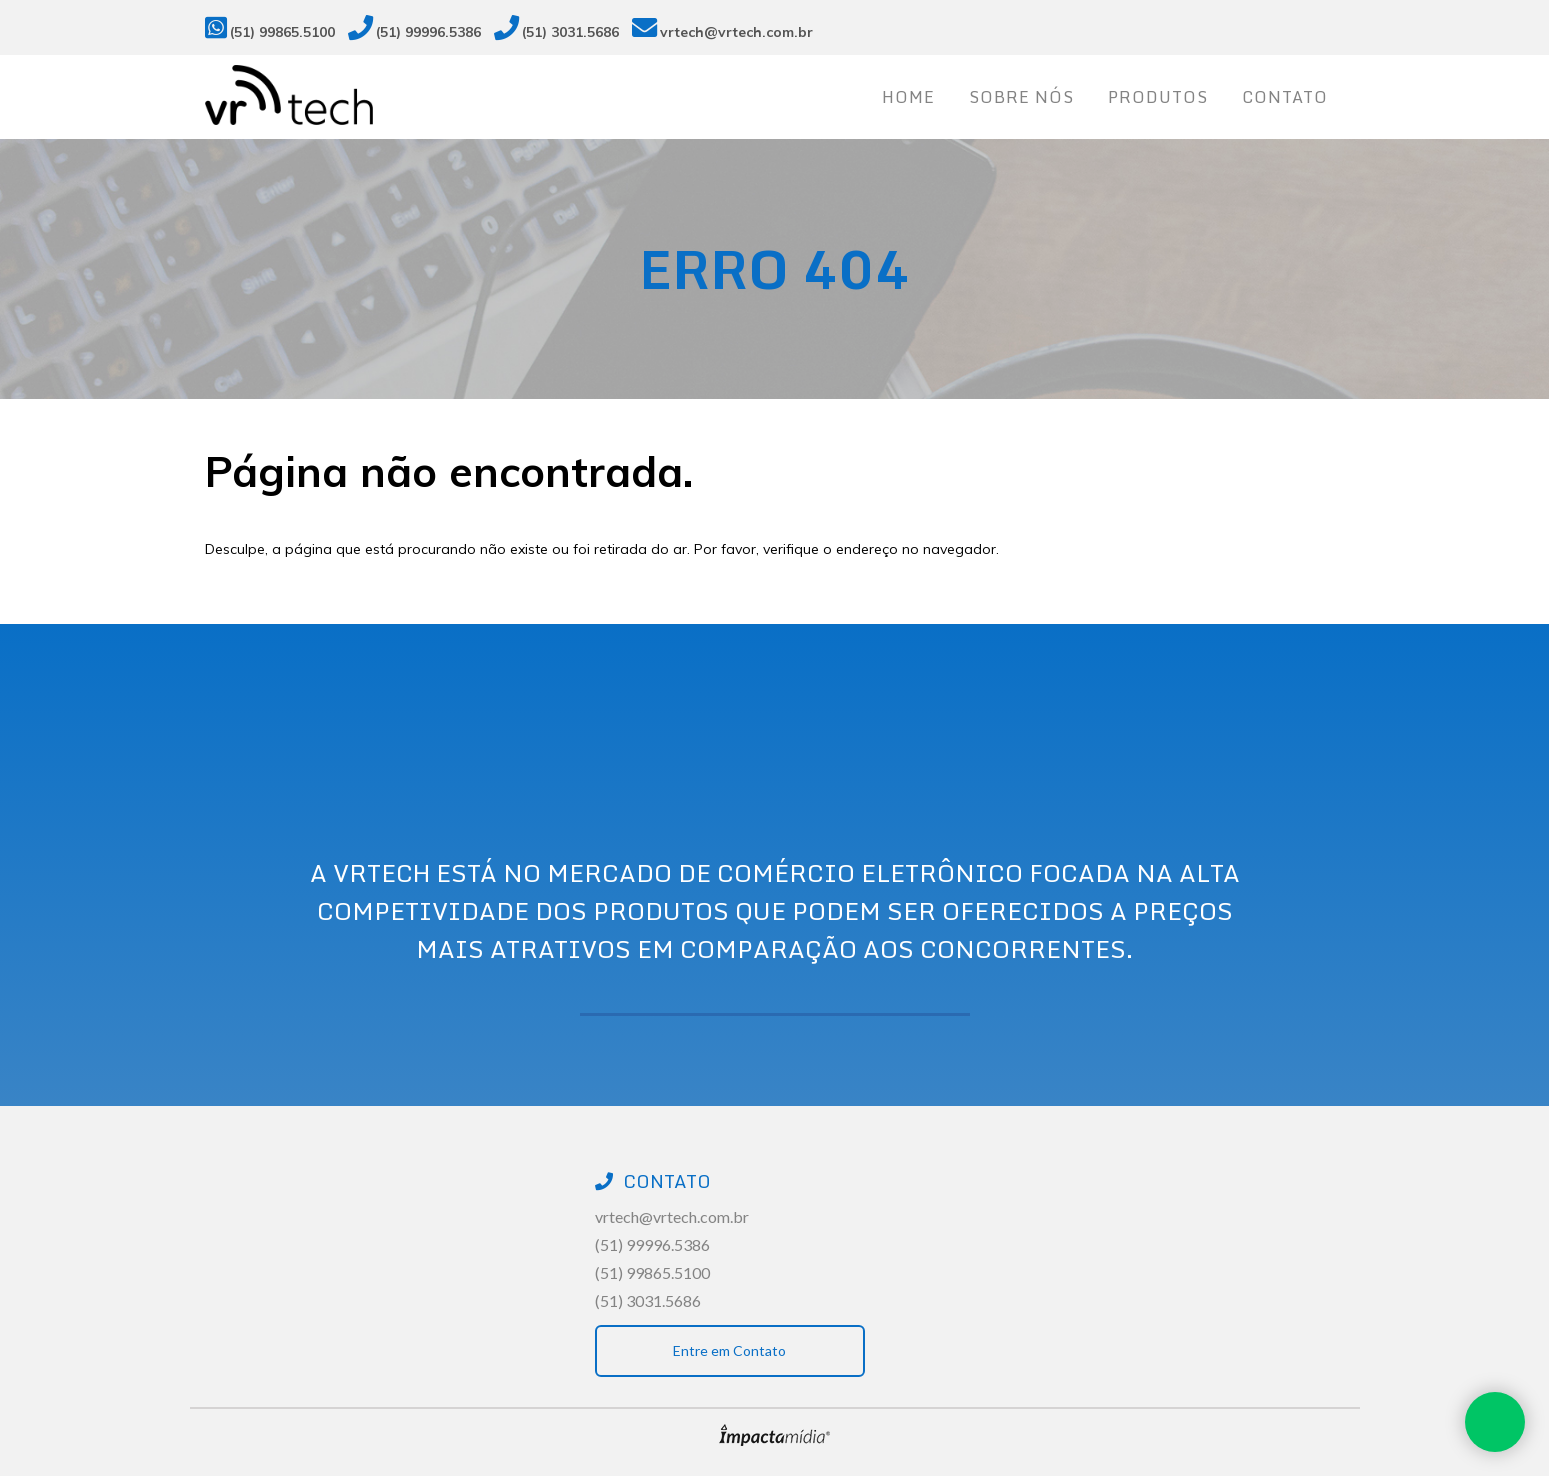  What do you see at coordinates (428, 31) in the screenshot?
I see `(51) 99996.5386` at bounding box center [428, 31].